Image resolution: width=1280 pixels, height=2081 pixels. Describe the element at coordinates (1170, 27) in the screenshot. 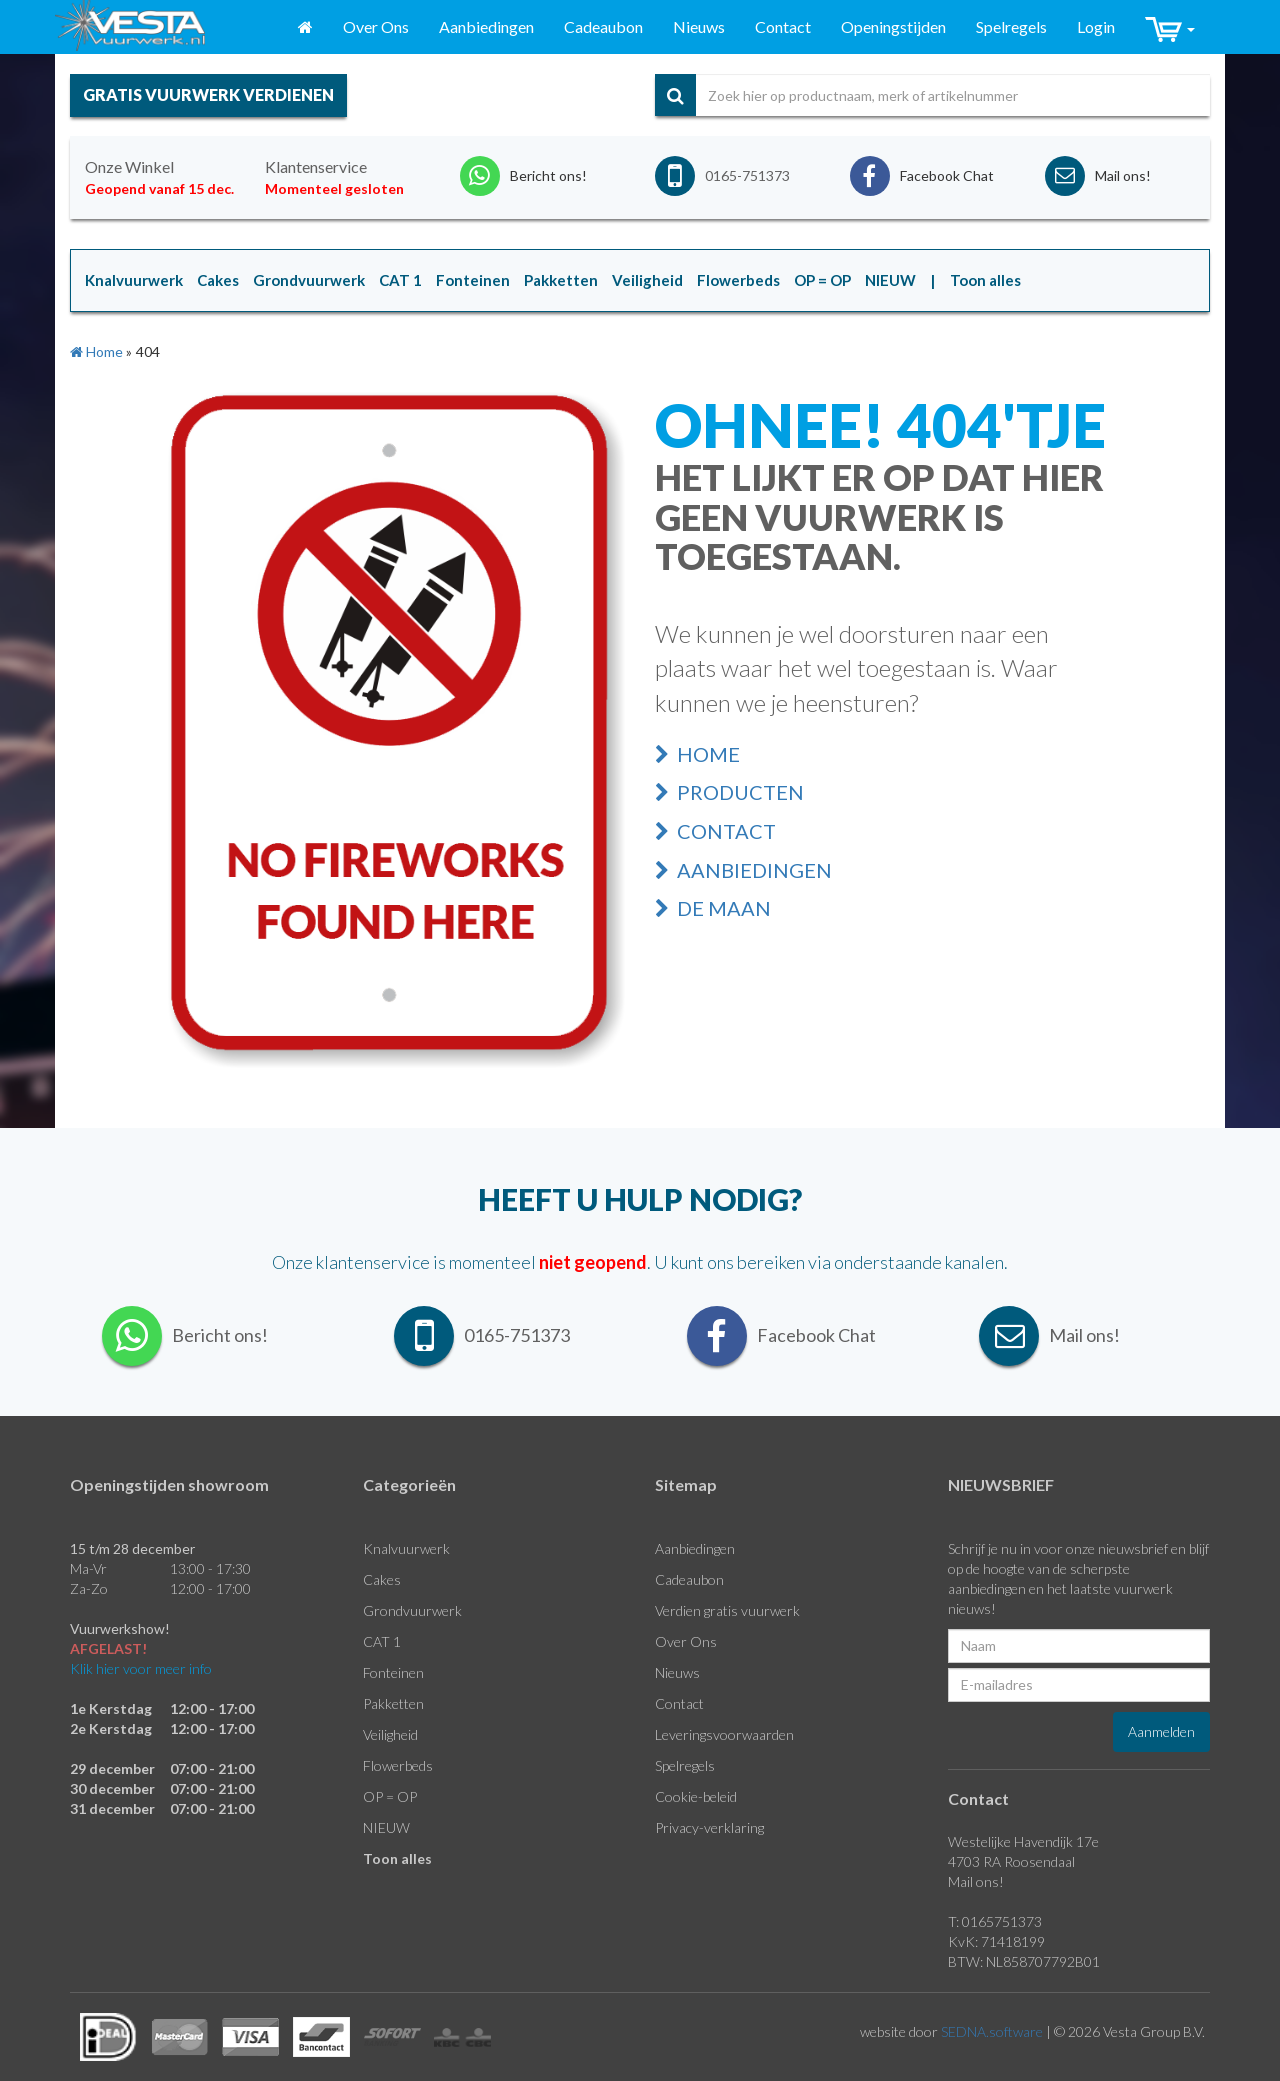

I see `[button]` at that location.